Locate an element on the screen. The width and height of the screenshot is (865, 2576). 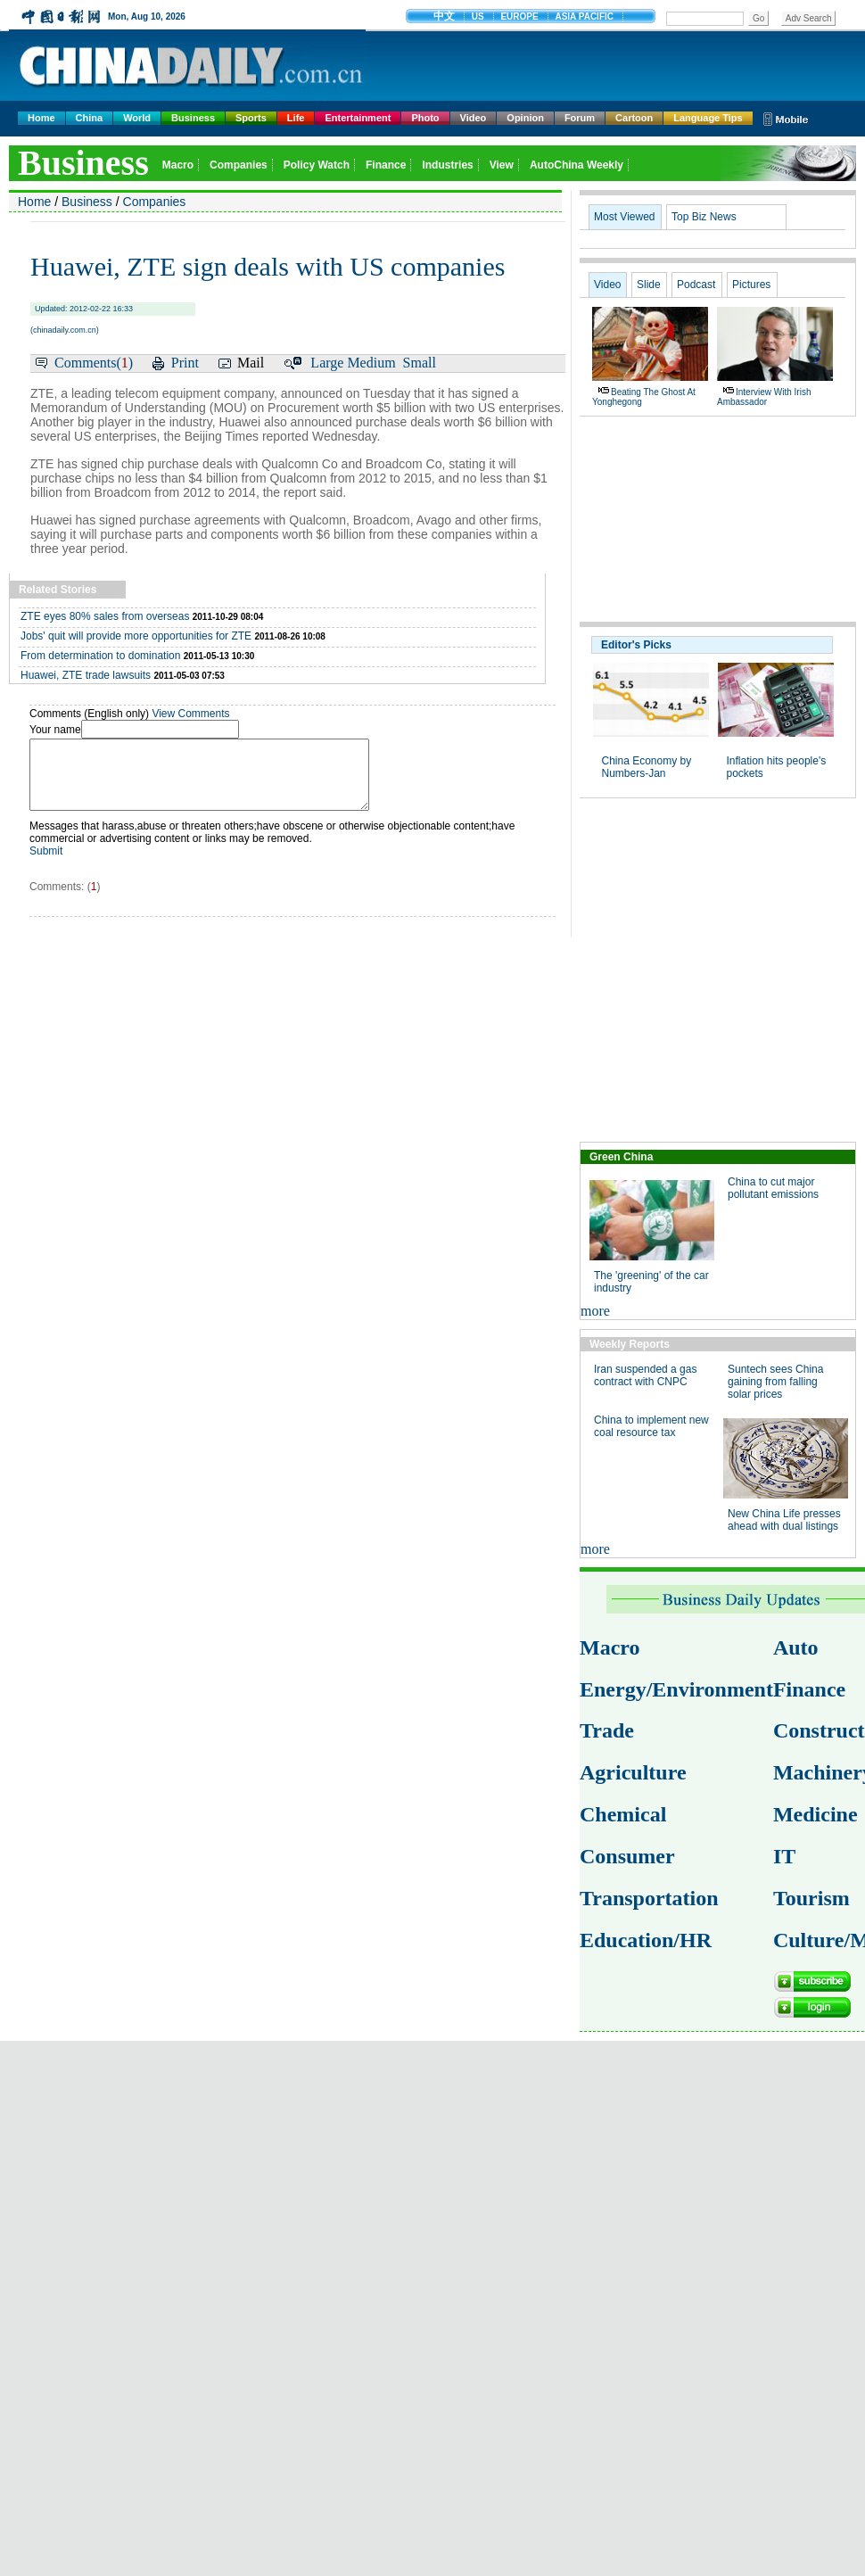
Life is located at coordinates (296, 117).